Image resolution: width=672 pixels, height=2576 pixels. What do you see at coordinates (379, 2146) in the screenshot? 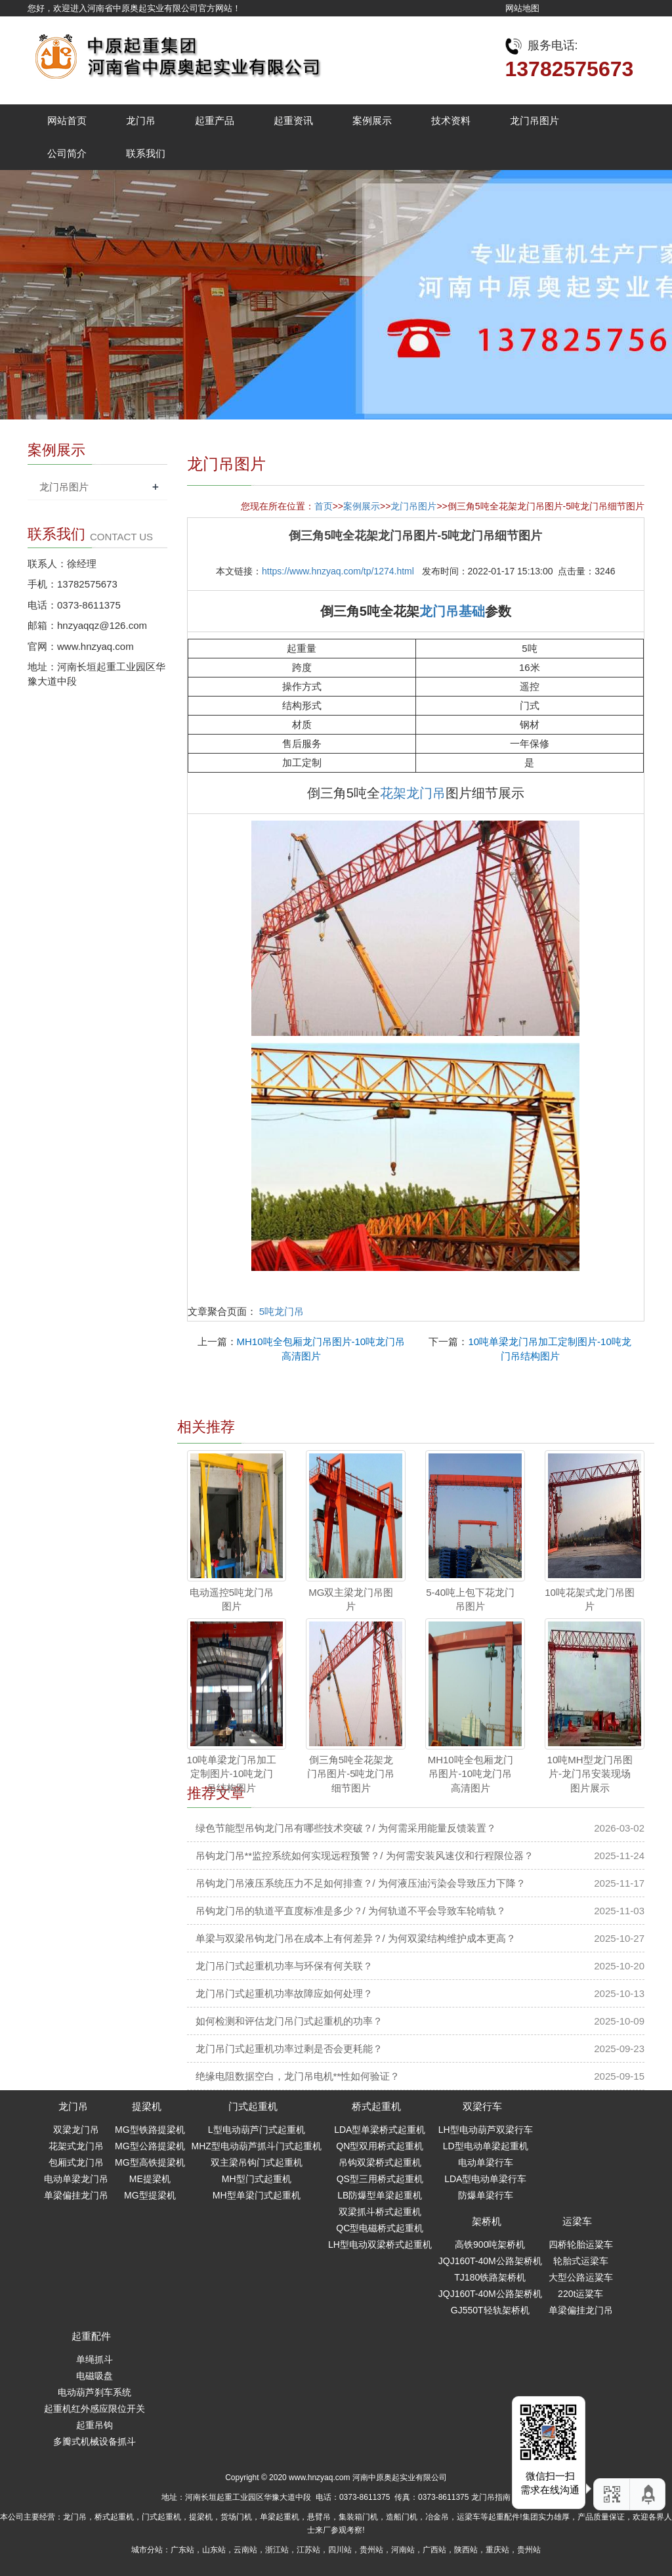
I see `QN型双用桥式起重机` at bounding box center [379, 2146].